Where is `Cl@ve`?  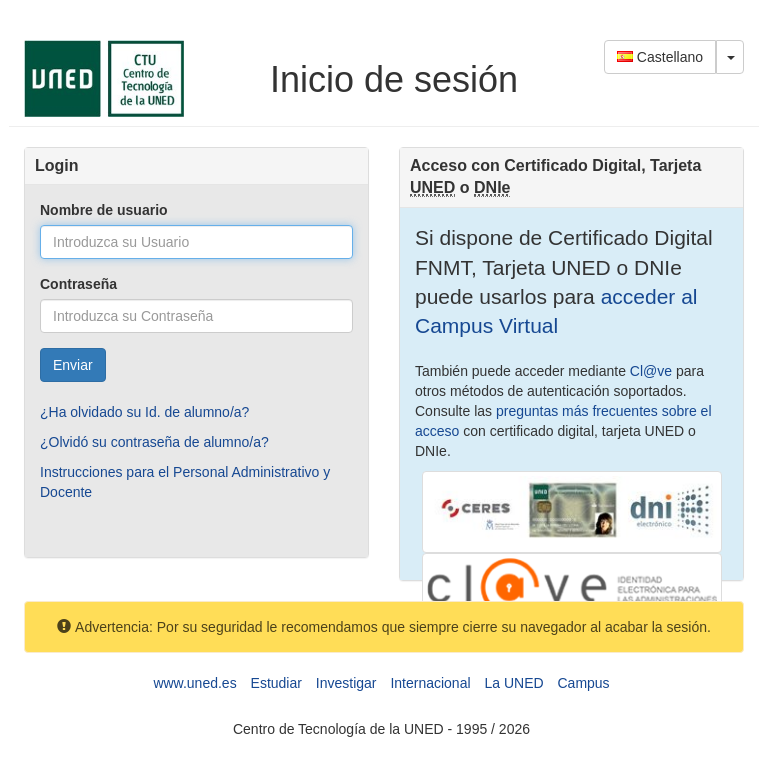 Cl@ve is located at coordinates (651, 371).